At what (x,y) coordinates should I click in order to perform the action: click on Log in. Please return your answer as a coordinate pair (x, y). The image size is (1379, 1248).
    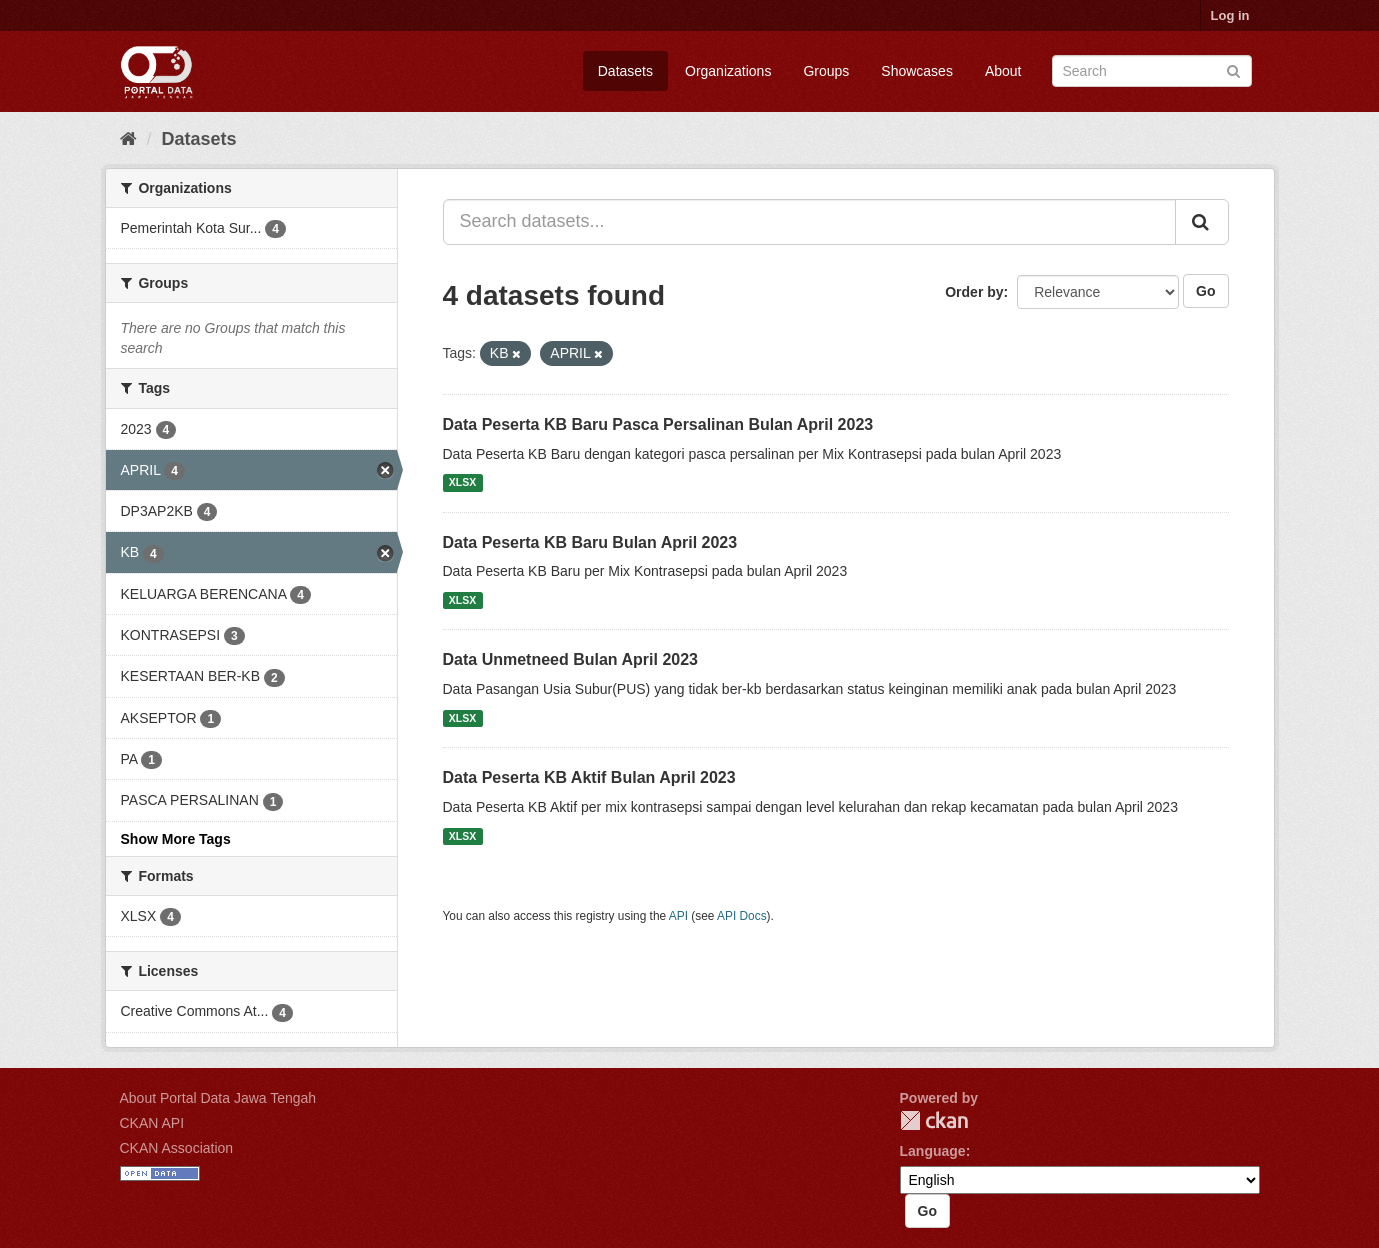
    Looking at the image, I should click on (1230, 15).